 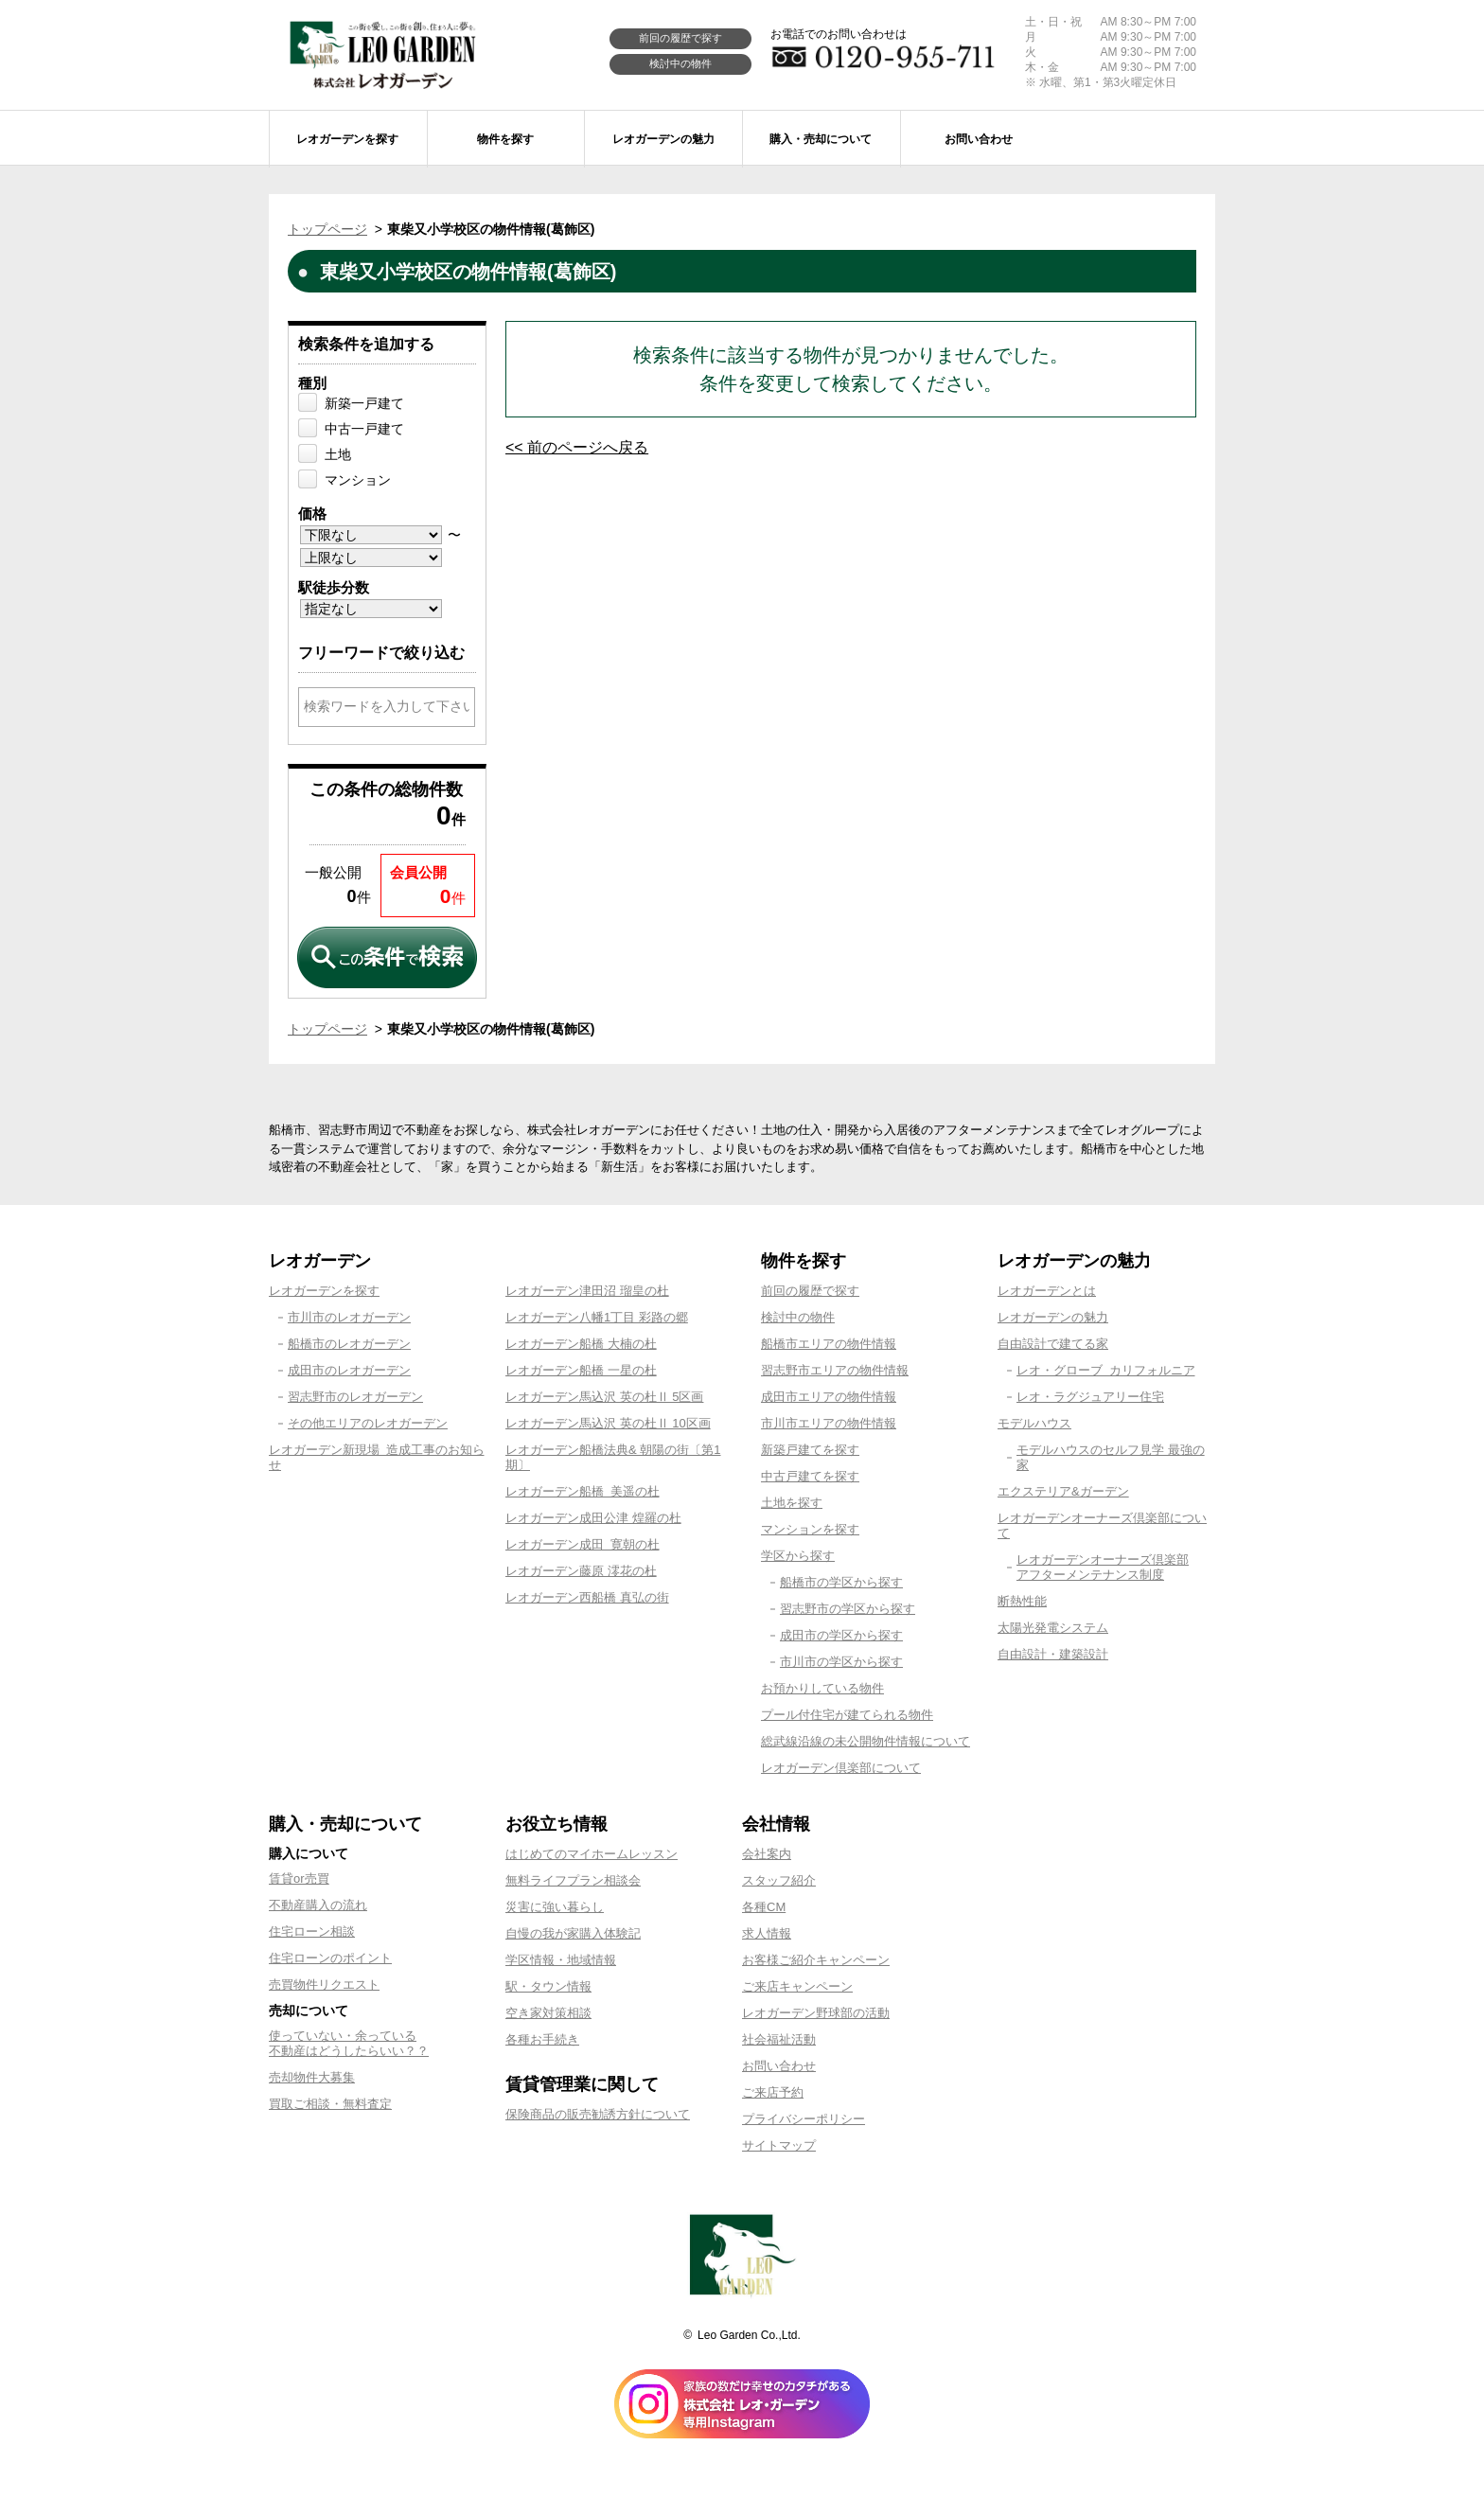 I want to click on 太陽光発電システム, so click(x=1053, y=1628).